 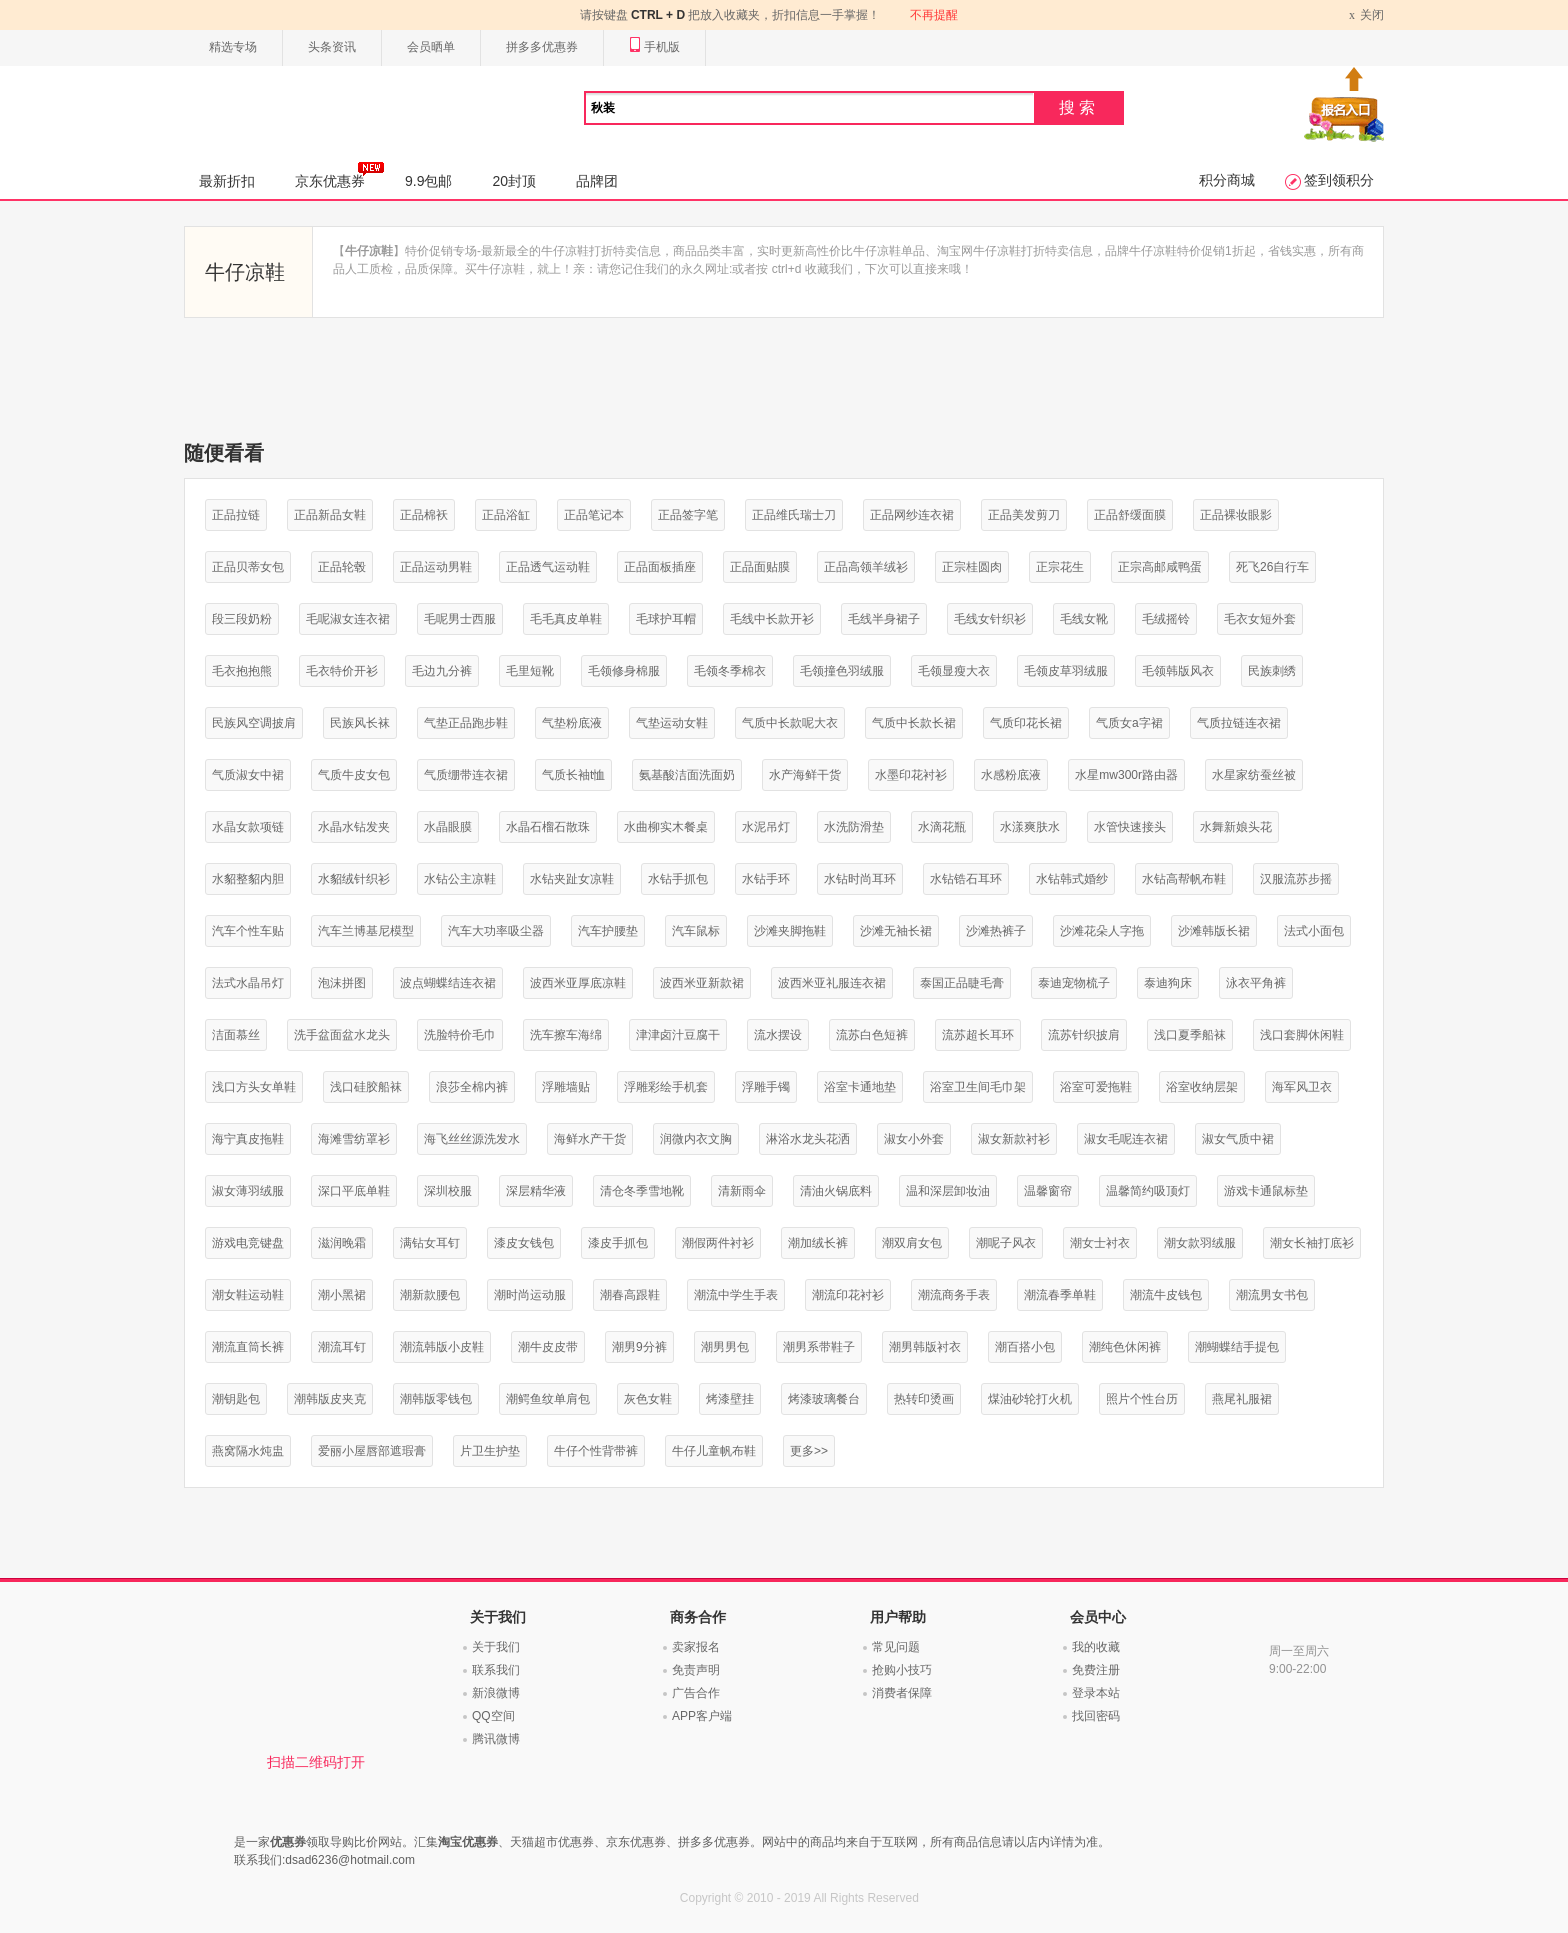 I want to click on 洗手盆面盆水龙头, so click(x=342, y=1035).